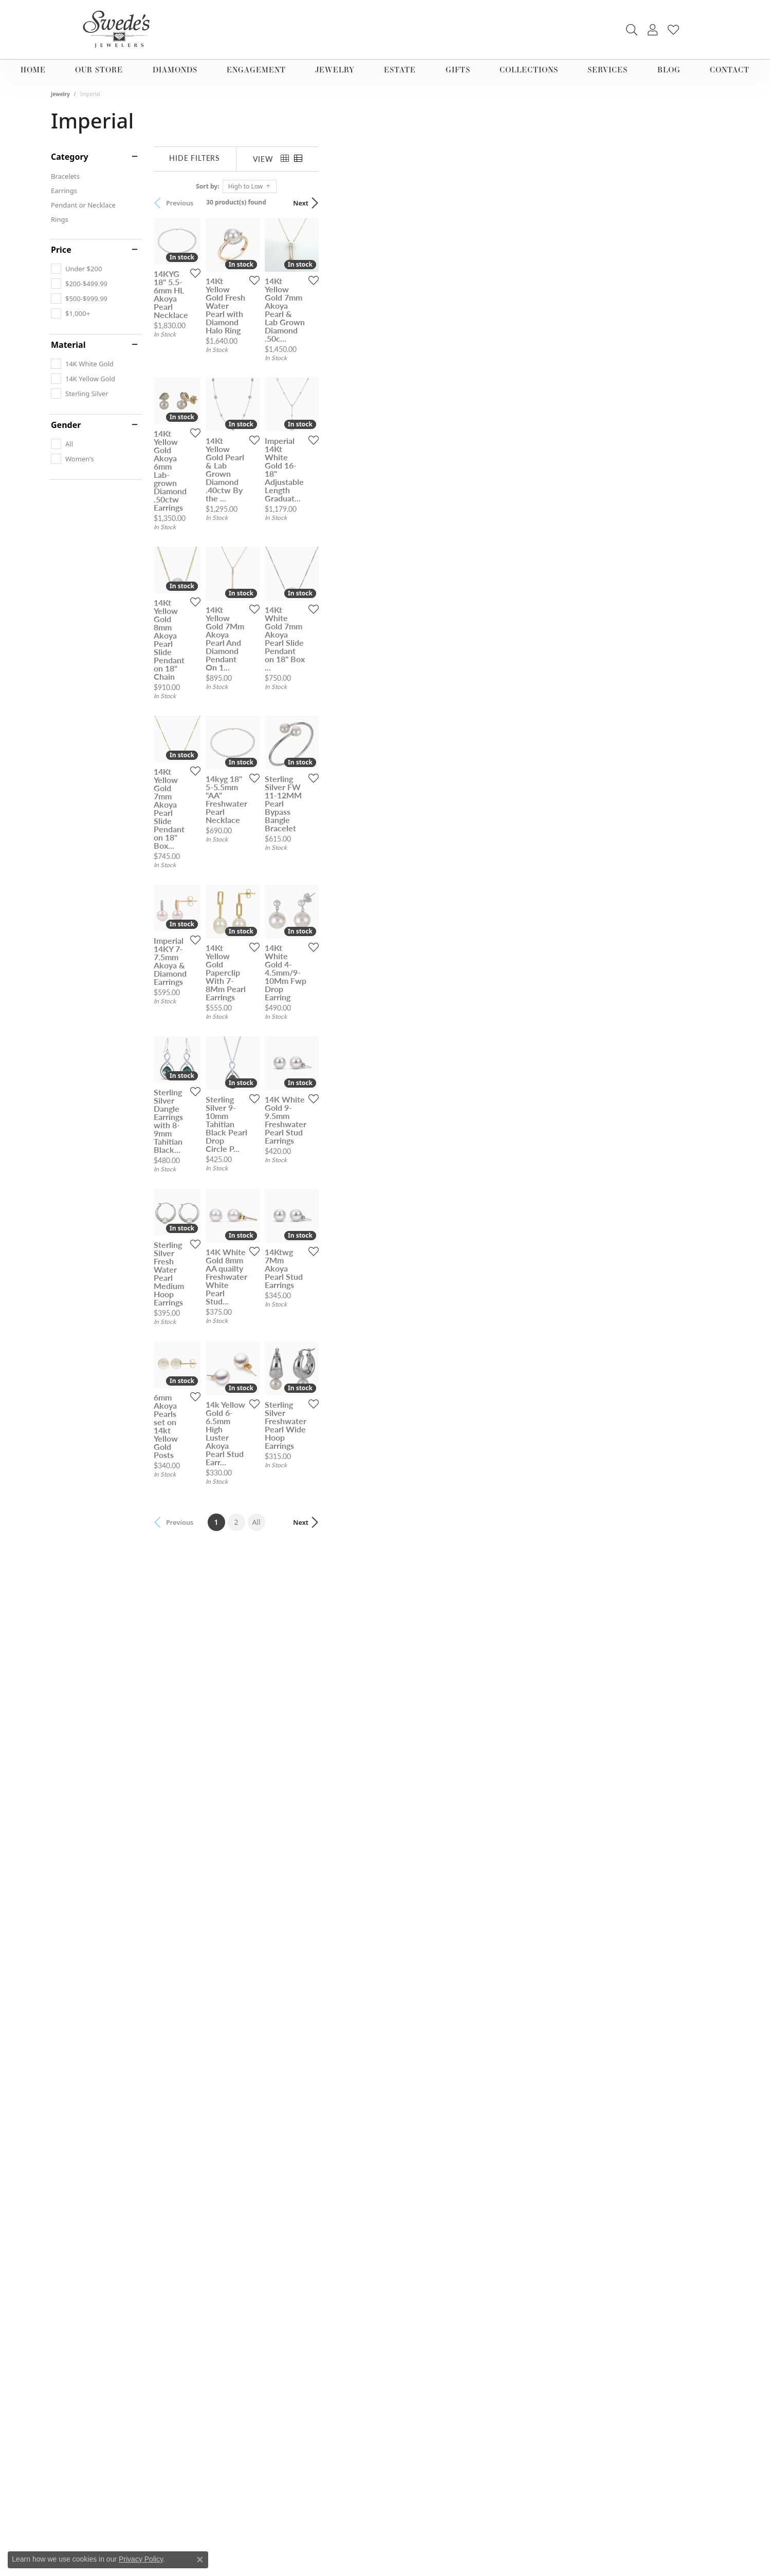 This screenshot has width=770, height=2576. What do you see at coordinates (76, 268) in the screenshot?
I see `[checkbox]` at bounding box center [76, 268].